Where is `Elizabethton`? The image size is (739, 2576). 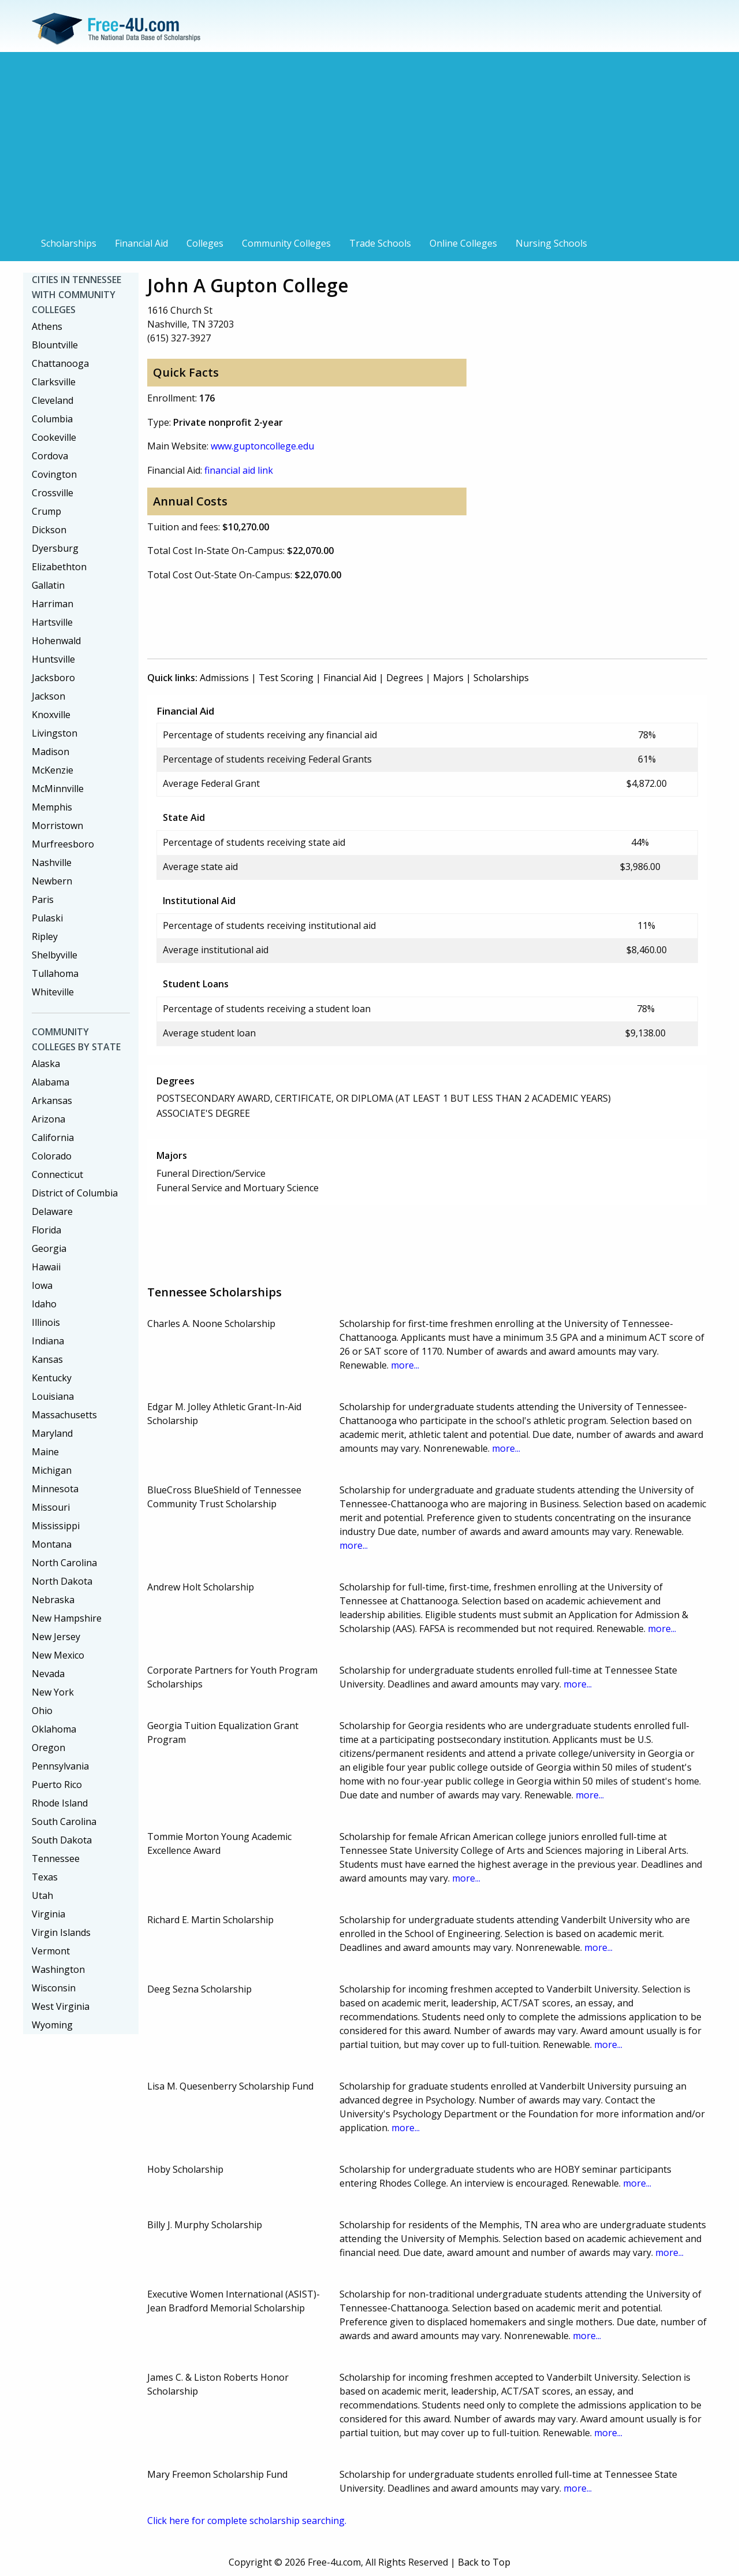
Elizabethton is located at coordinates (59, 566).